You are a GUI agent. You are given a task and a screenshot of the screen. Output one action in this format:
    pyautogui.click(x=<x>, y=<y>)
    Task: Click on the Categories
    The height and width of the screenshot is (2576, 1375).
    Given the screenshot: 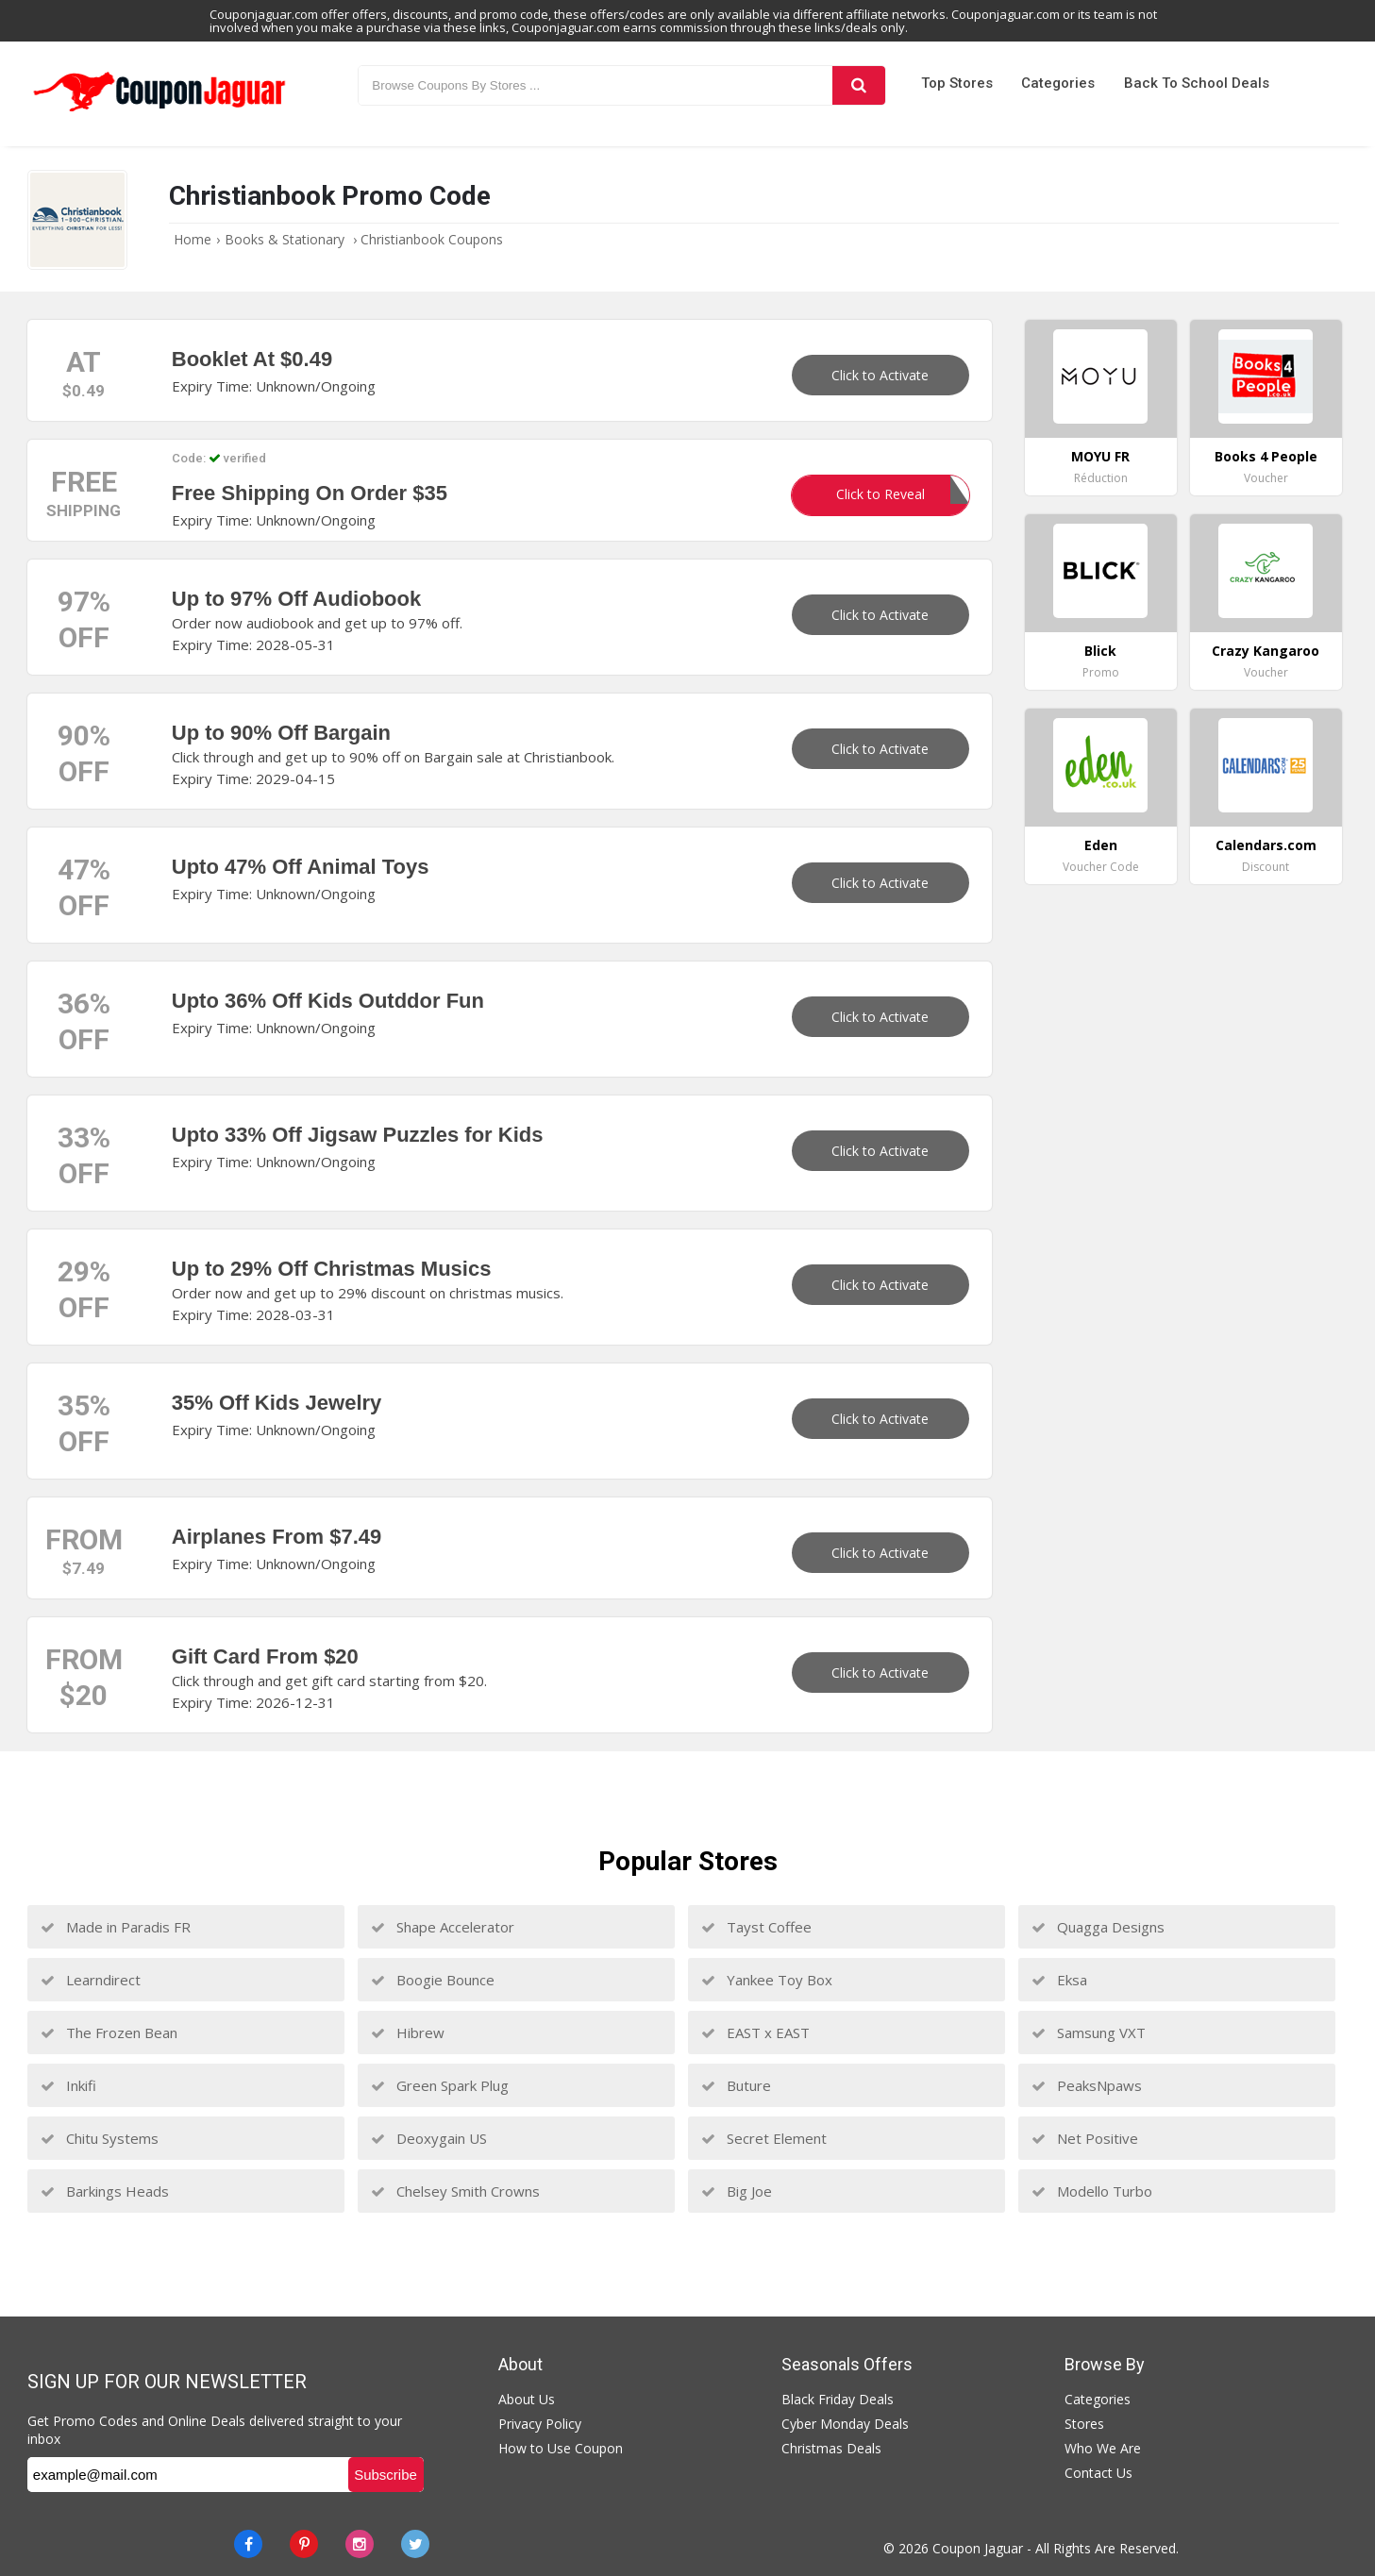 What is the action you would take?
    pyautogui.click(x=1058, y=83)
    